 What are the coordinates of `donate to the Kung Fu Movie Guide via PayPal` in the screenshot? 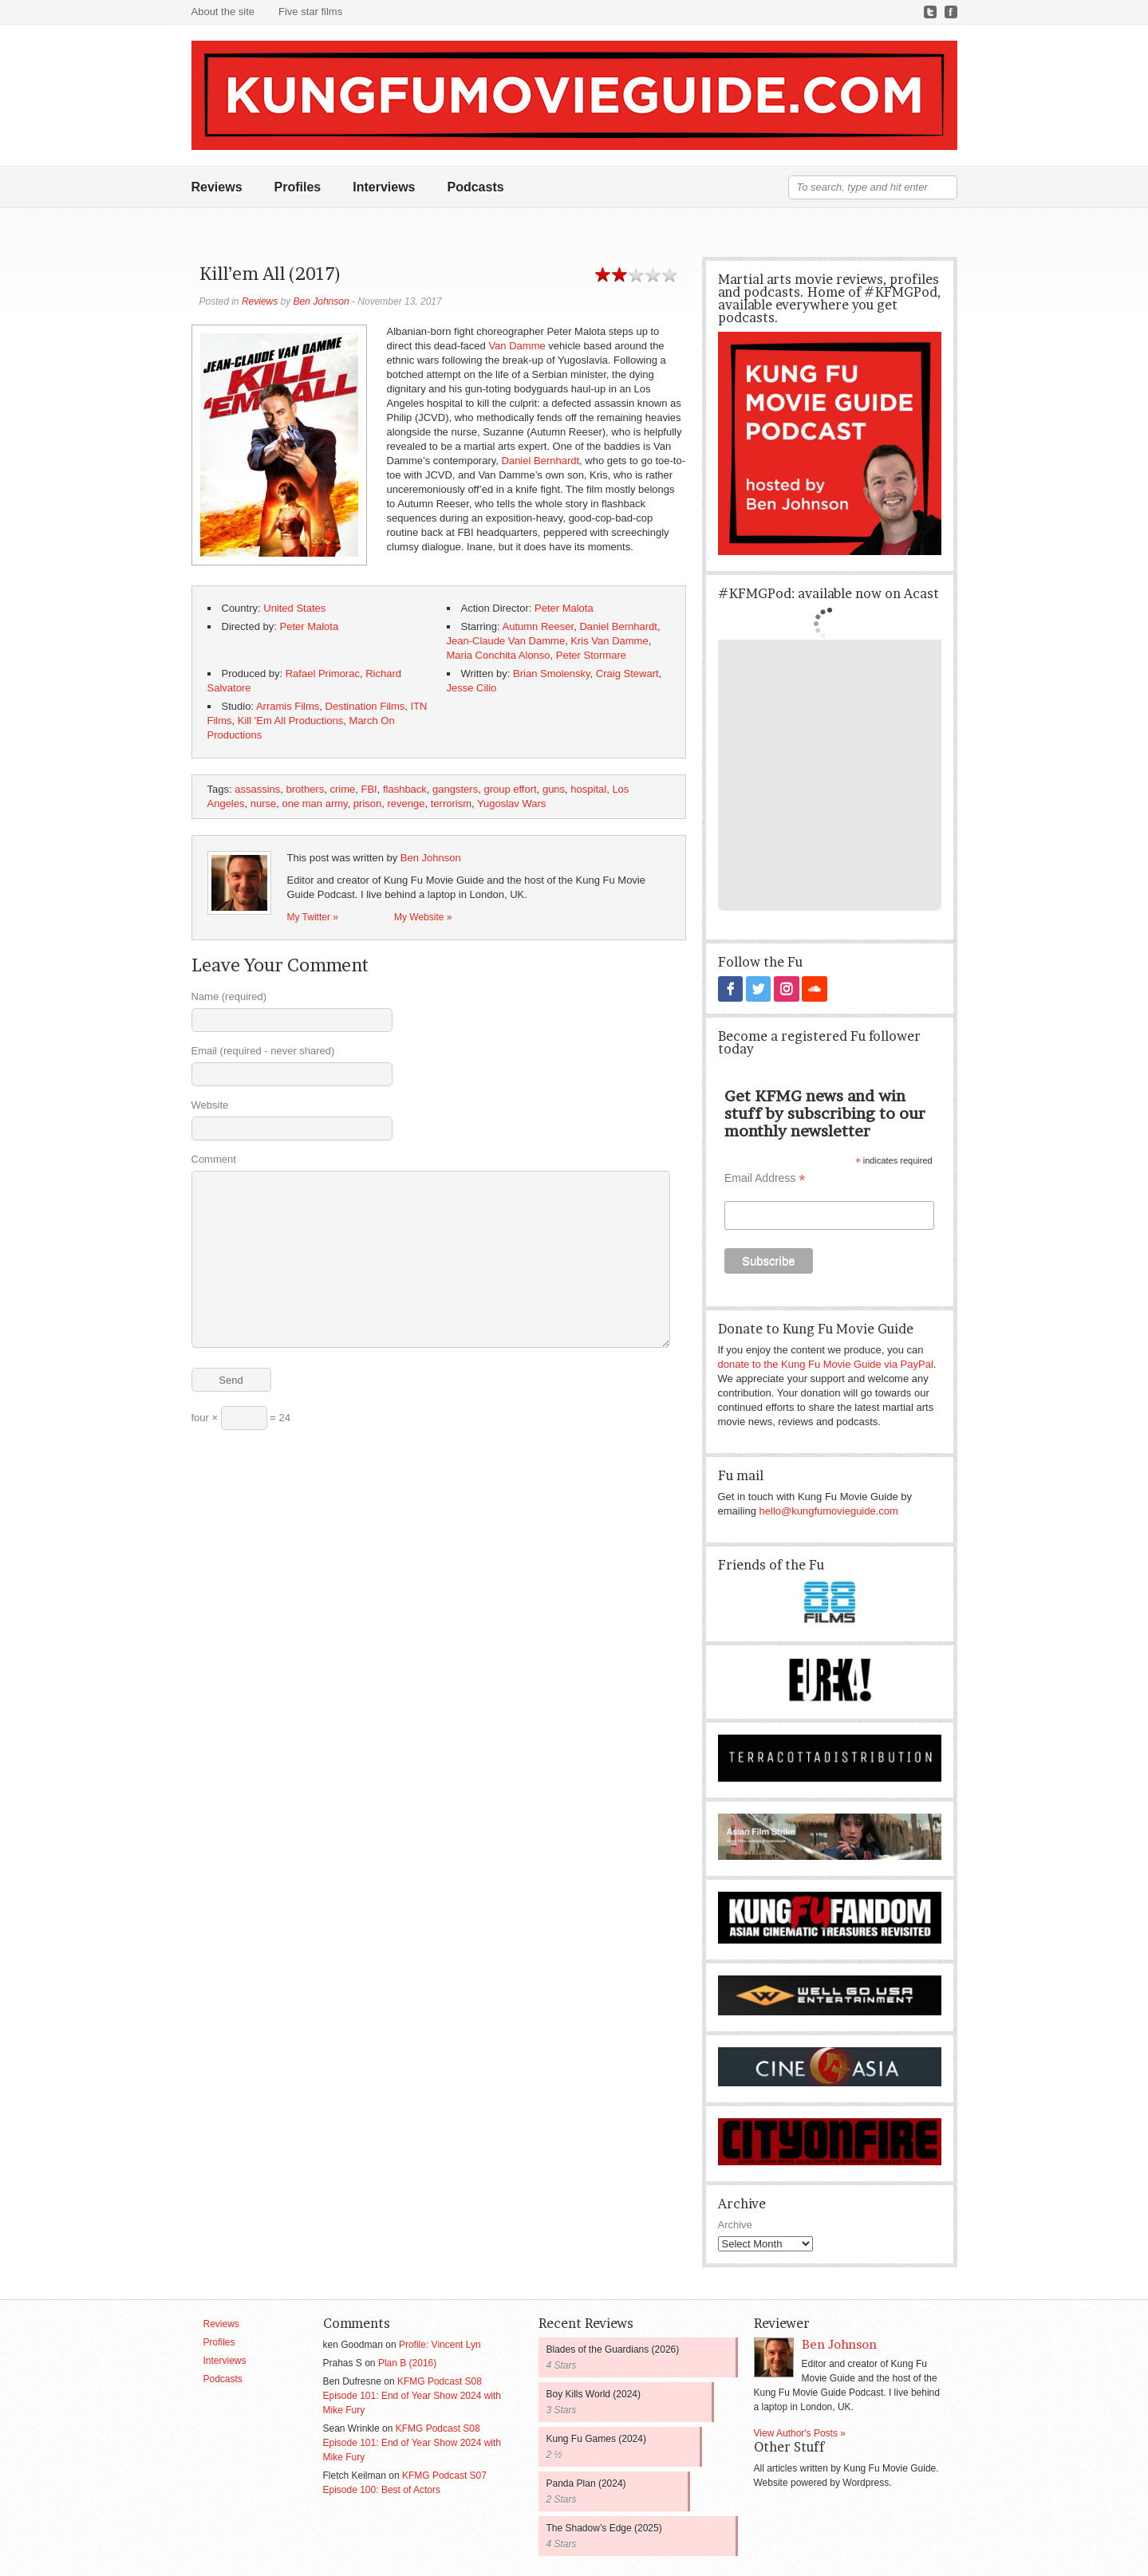 It's located at (825, 1363).